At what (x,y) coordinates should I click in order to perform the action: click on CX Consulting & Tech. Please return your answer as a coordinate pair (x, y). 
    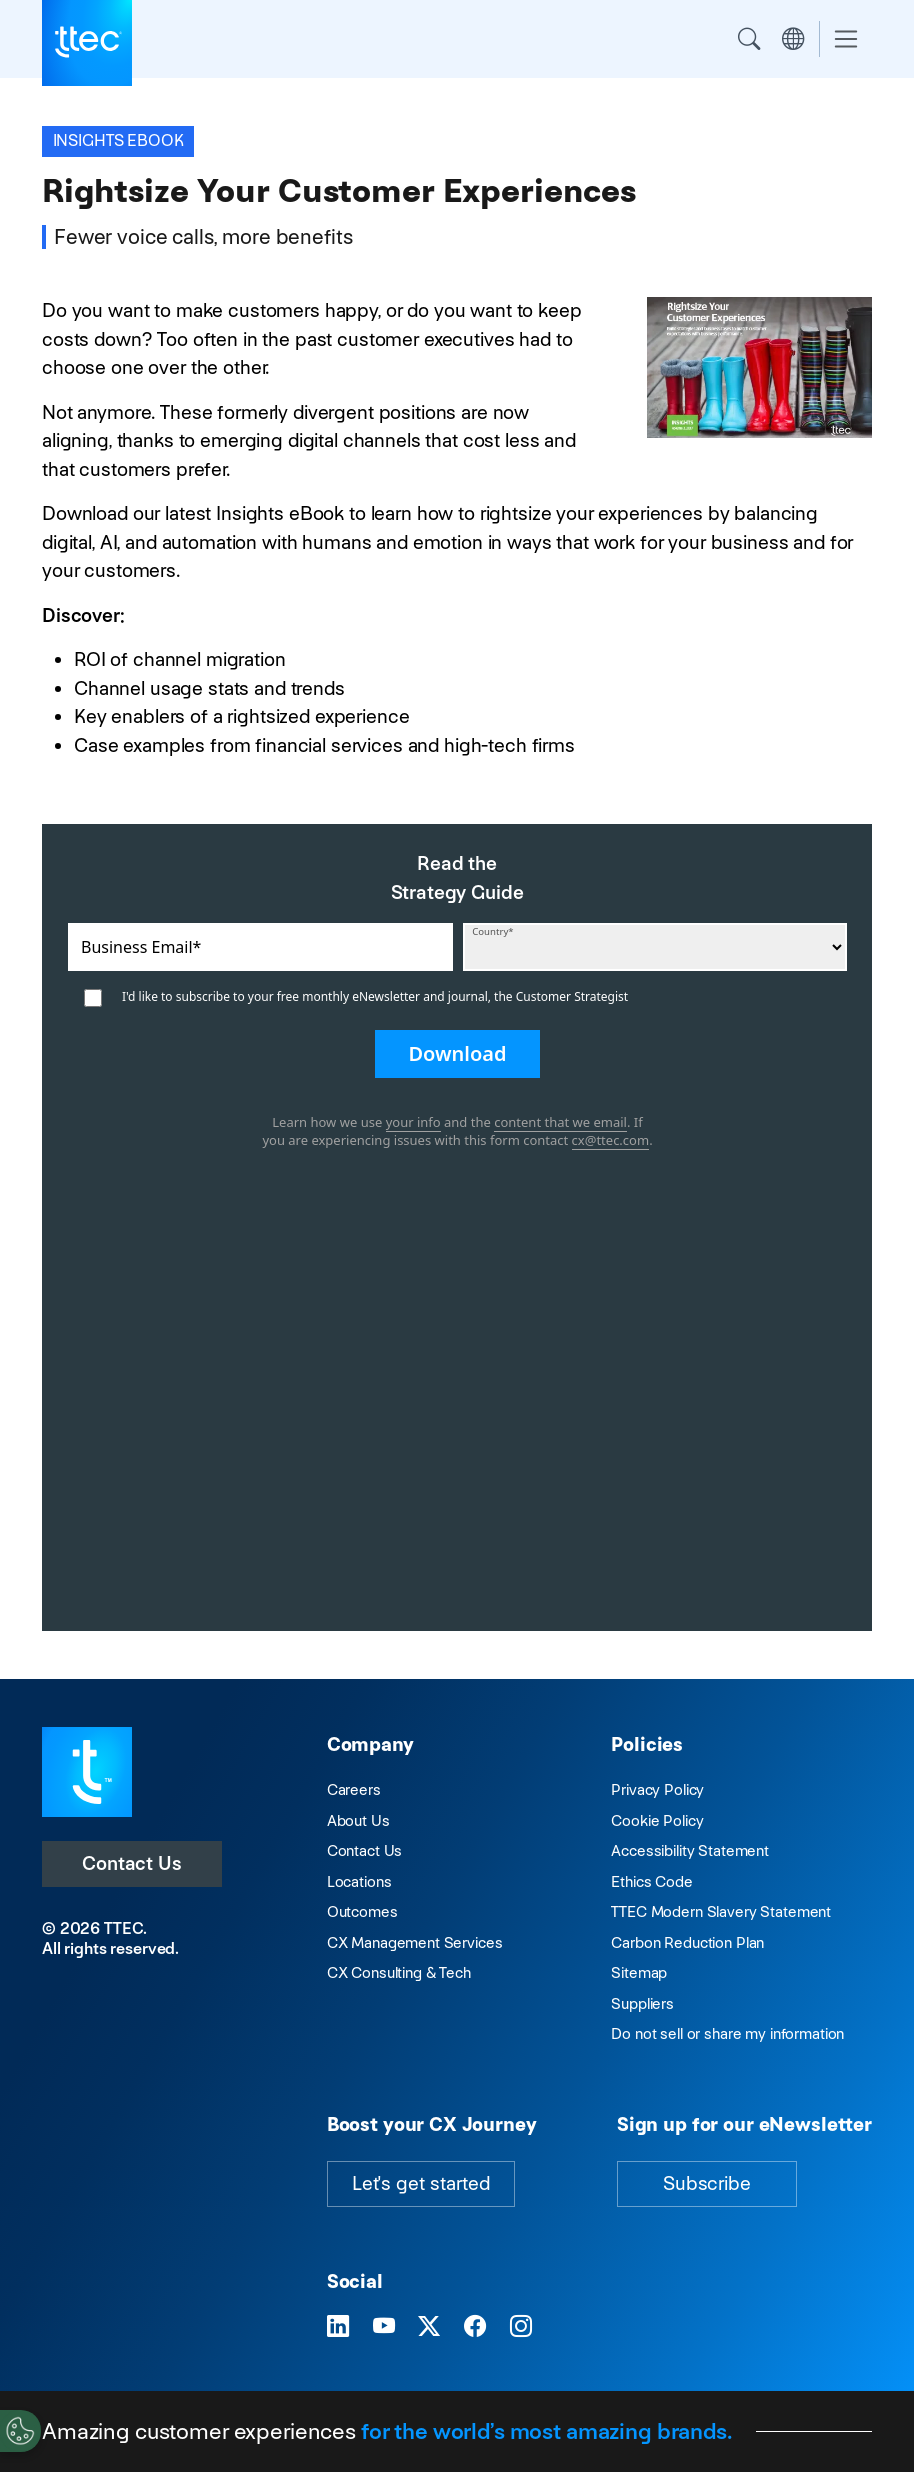
    Looking at the image, I should click on (399, 1972).